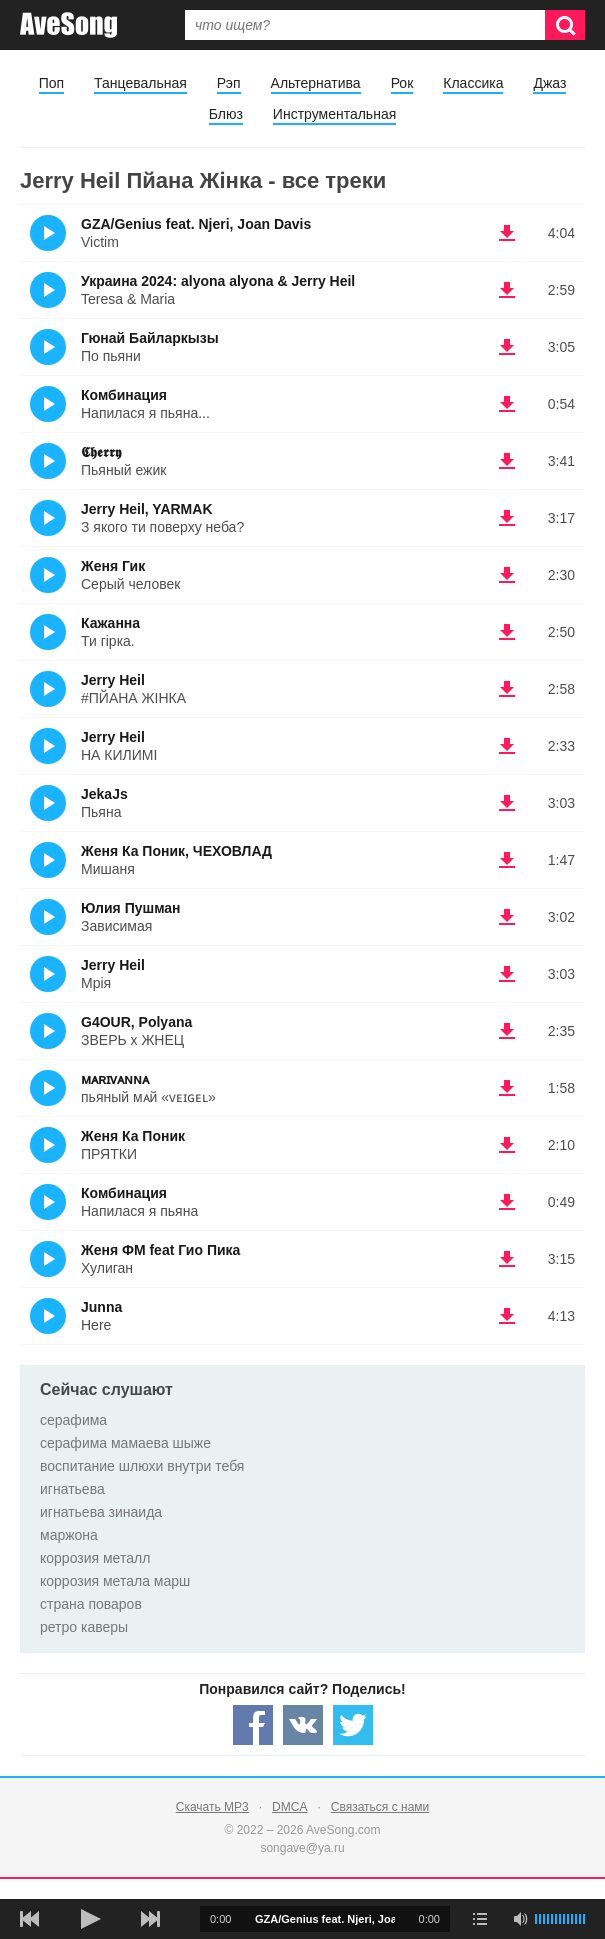 The height and width of the screenshot is (1939, 605). What do you see at coordinates (73, 1420) in the screenshot?
I see `серафима` at bounding box center [73, 1420].